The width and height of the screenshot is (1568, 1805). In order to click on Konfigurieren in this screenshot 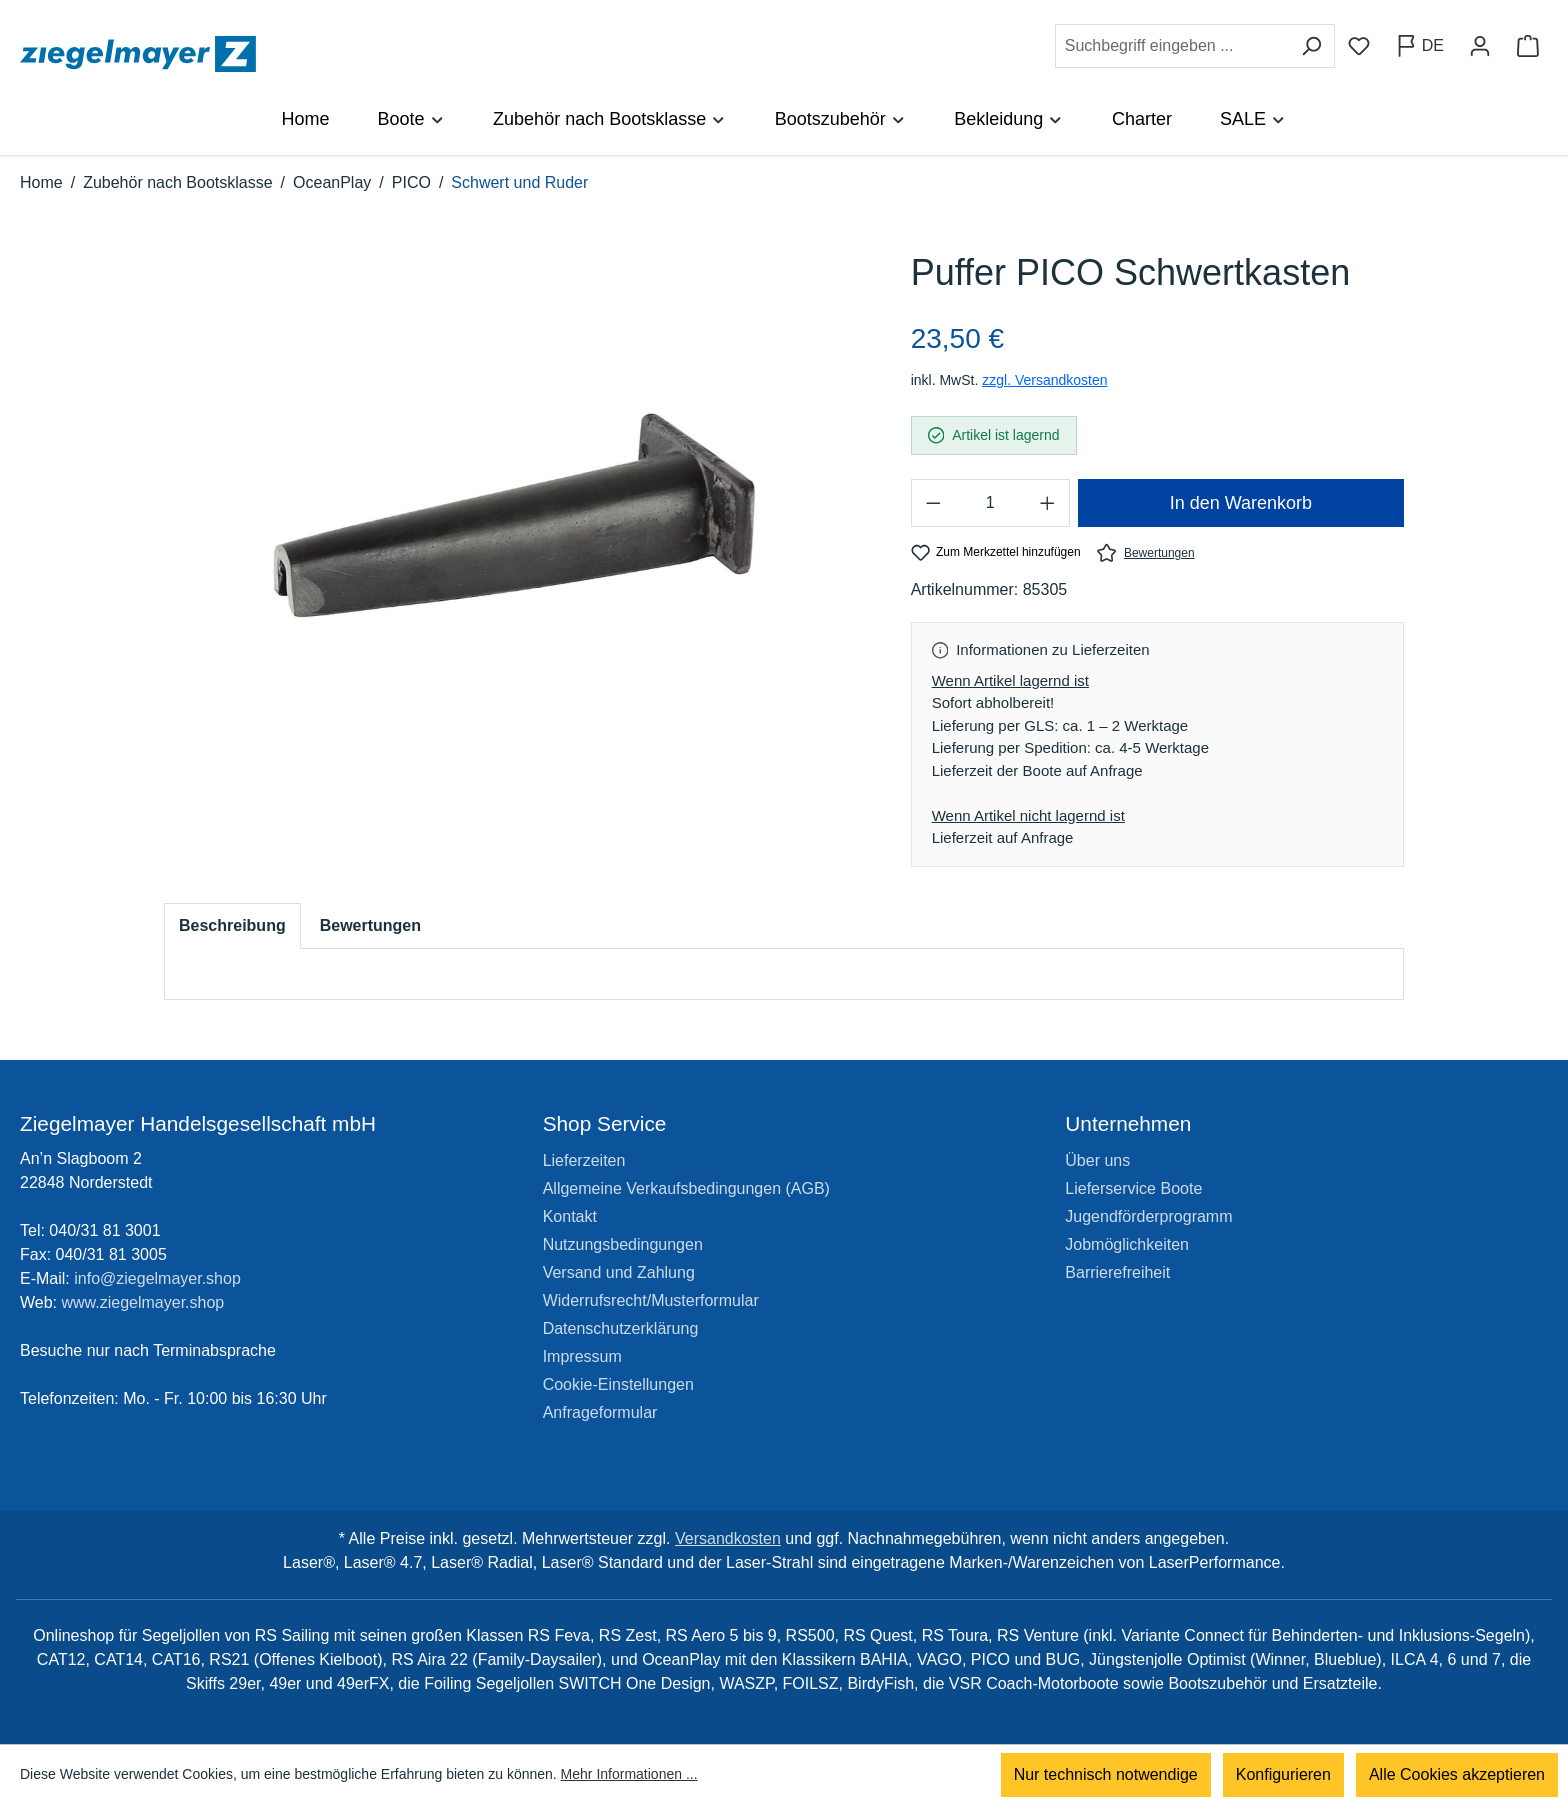, I will do `click(1283, 1774)`.